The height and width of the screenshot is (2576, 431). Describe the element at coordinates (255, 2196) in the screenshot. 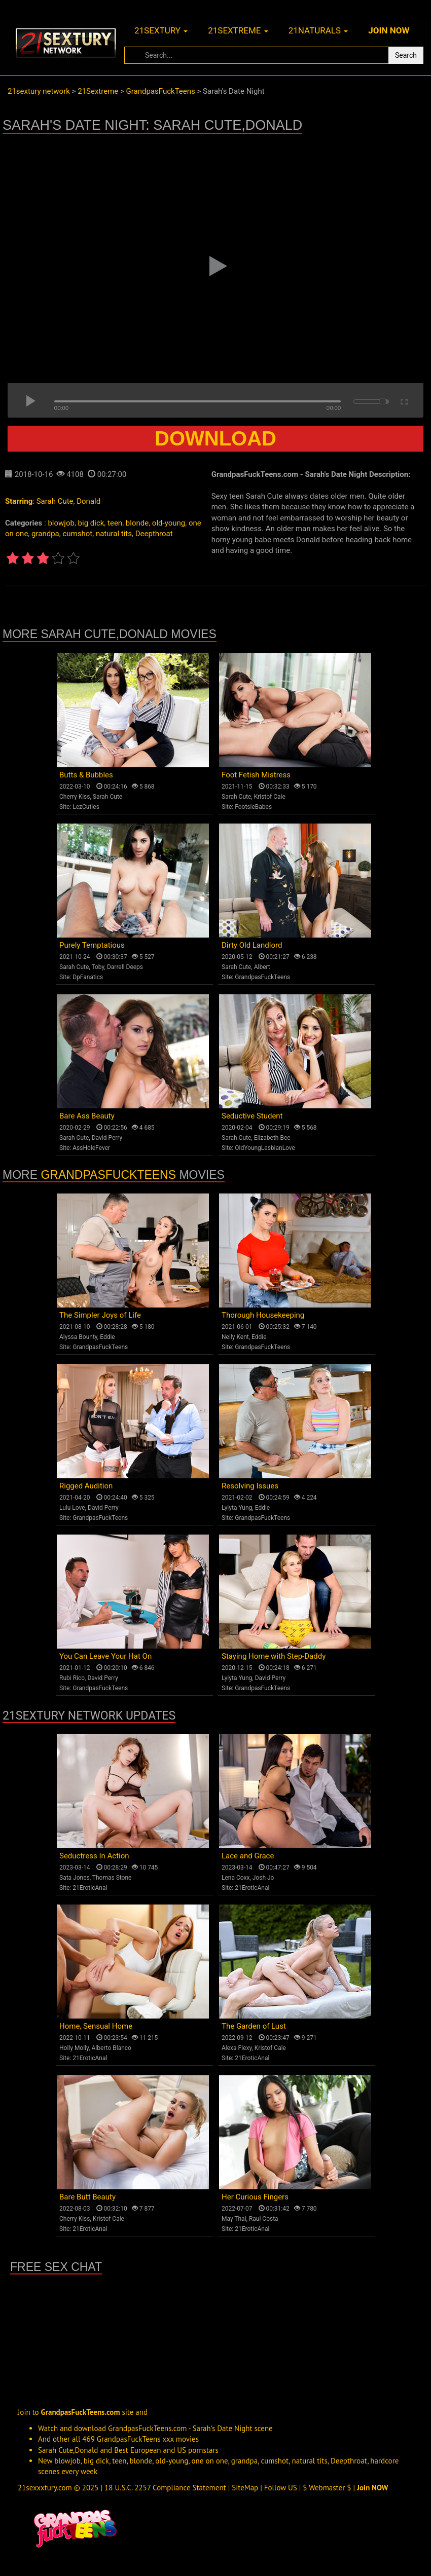

I see `Her Curious Fingers` at that location.